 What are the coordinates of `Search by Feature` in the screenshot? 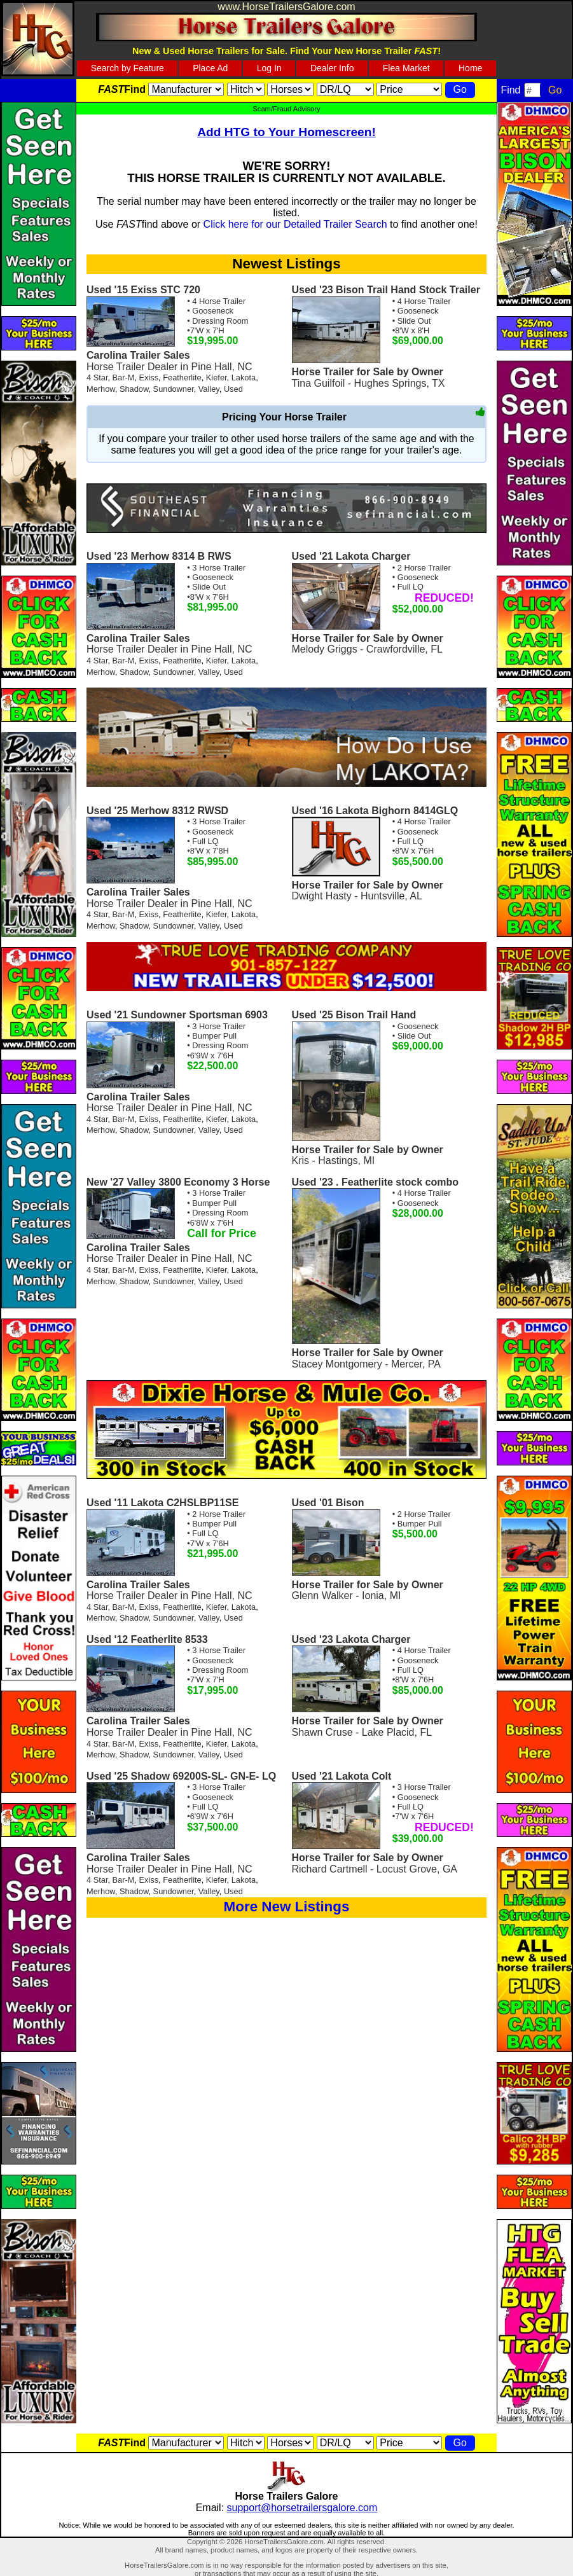 It's located at (127, 68).